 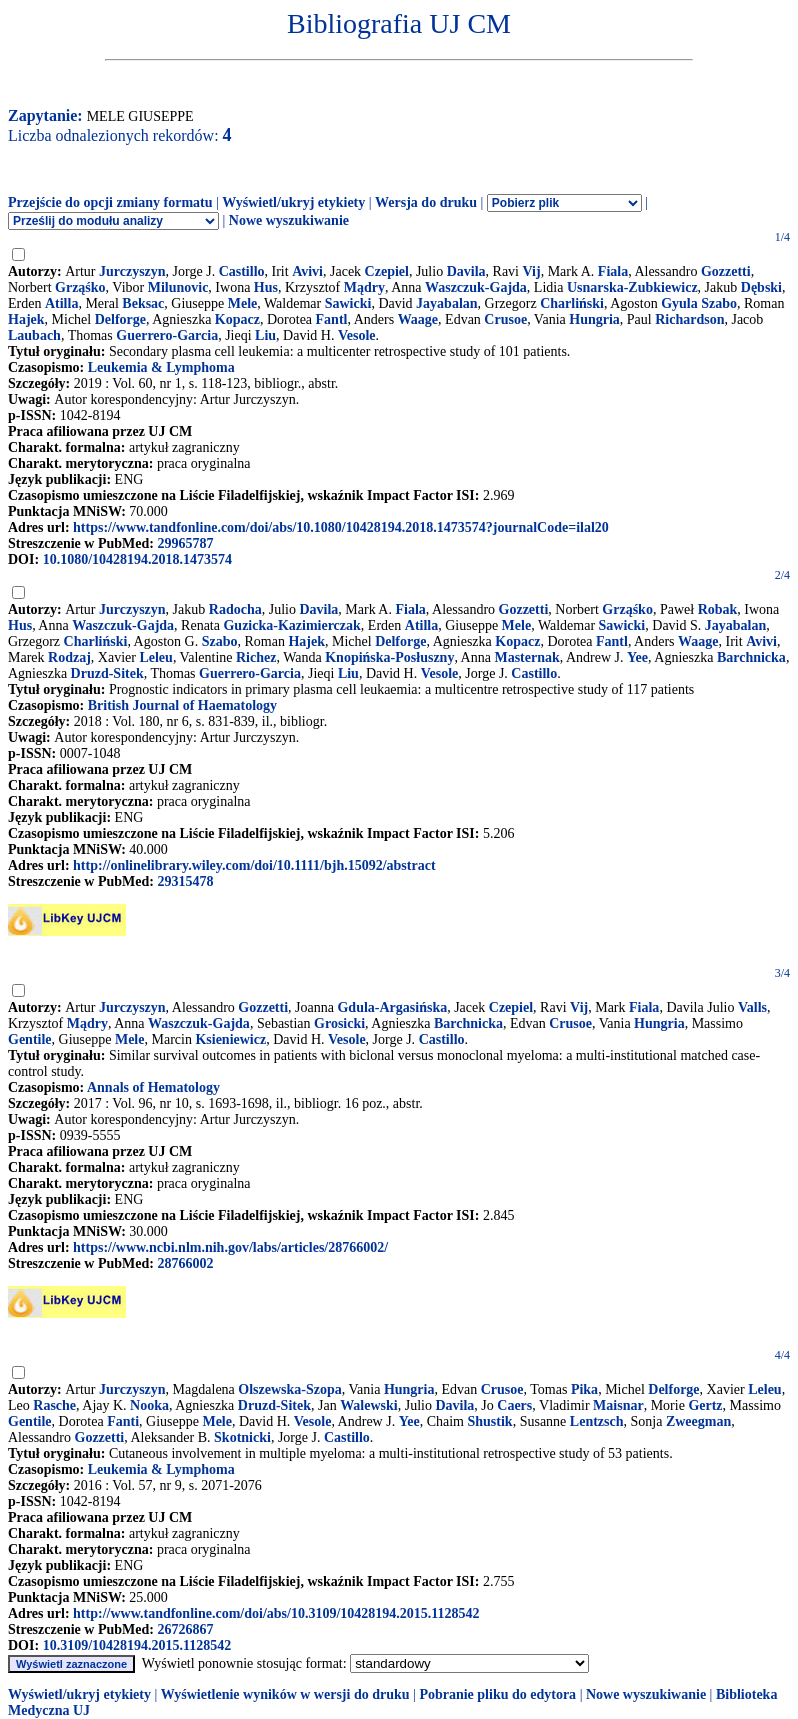 I want to click on Waszczuk-Gajda, so click(x=476, y=287).